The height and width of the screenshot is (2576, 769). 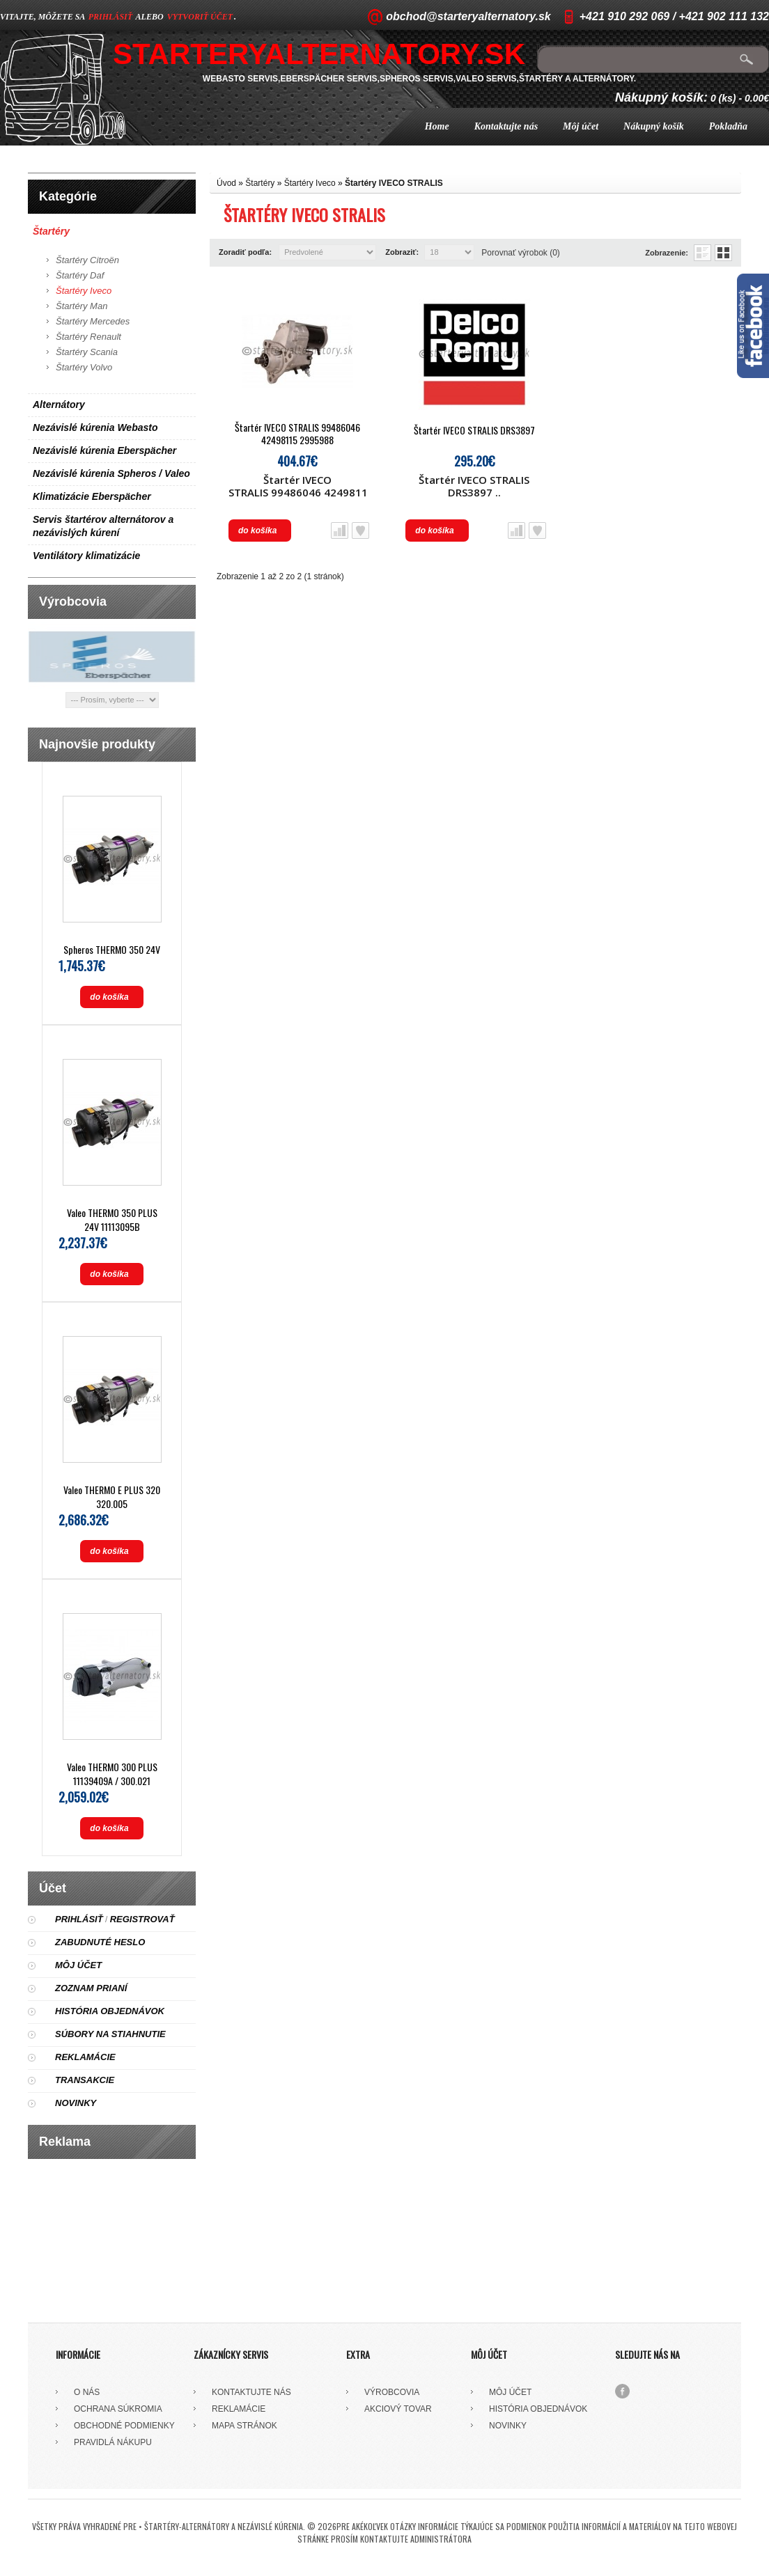 I want to click on Reklamácie, so click(x=85, y=2057).